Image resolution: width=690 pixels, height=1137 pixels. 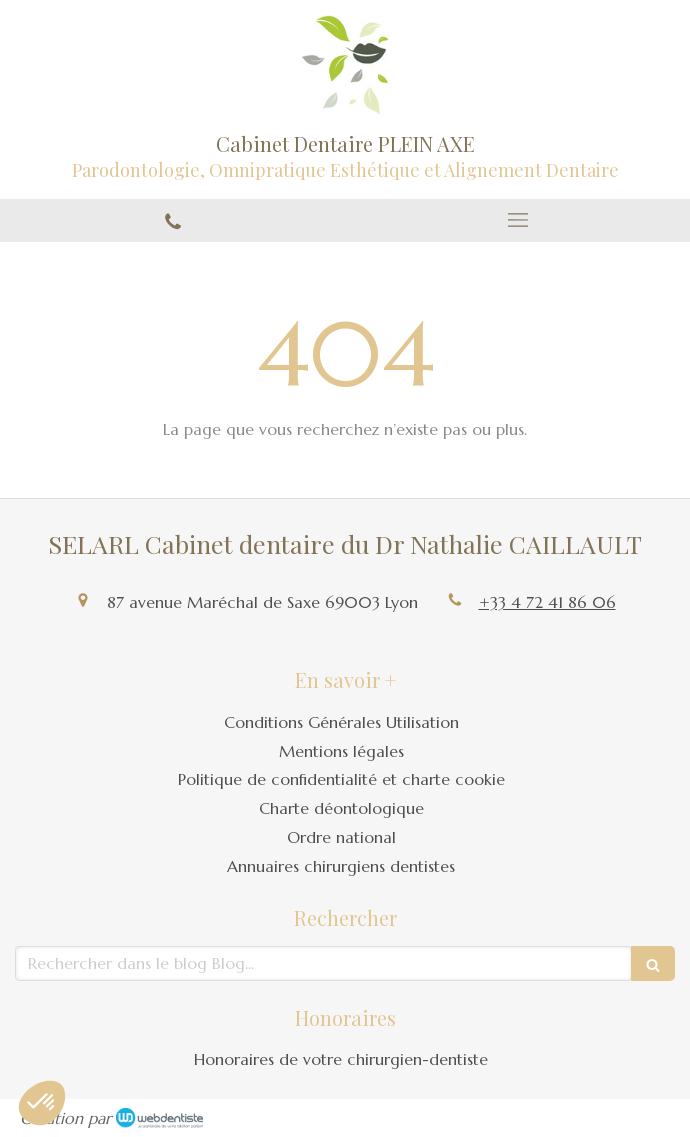 I want to click on [mobile-menu-button], so click(x=517, y=220).